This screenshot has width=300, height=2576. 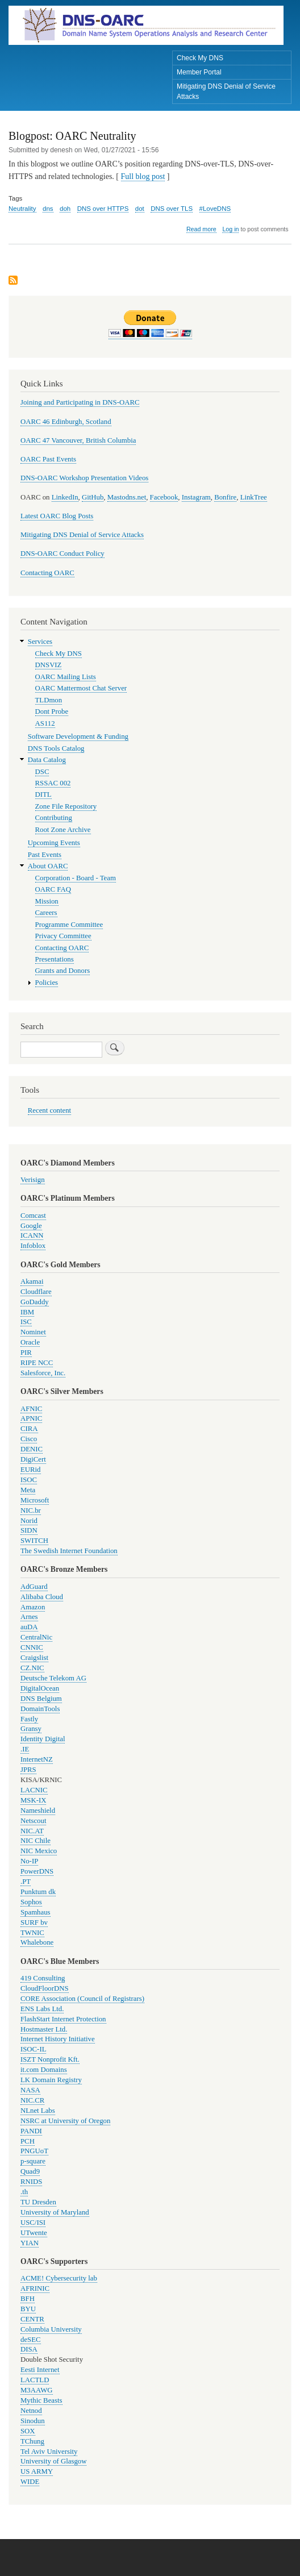 What do you see at coordinates (29, 2243) in the screenshot?
I see `YIAN` at bounding box center [29, 2243].